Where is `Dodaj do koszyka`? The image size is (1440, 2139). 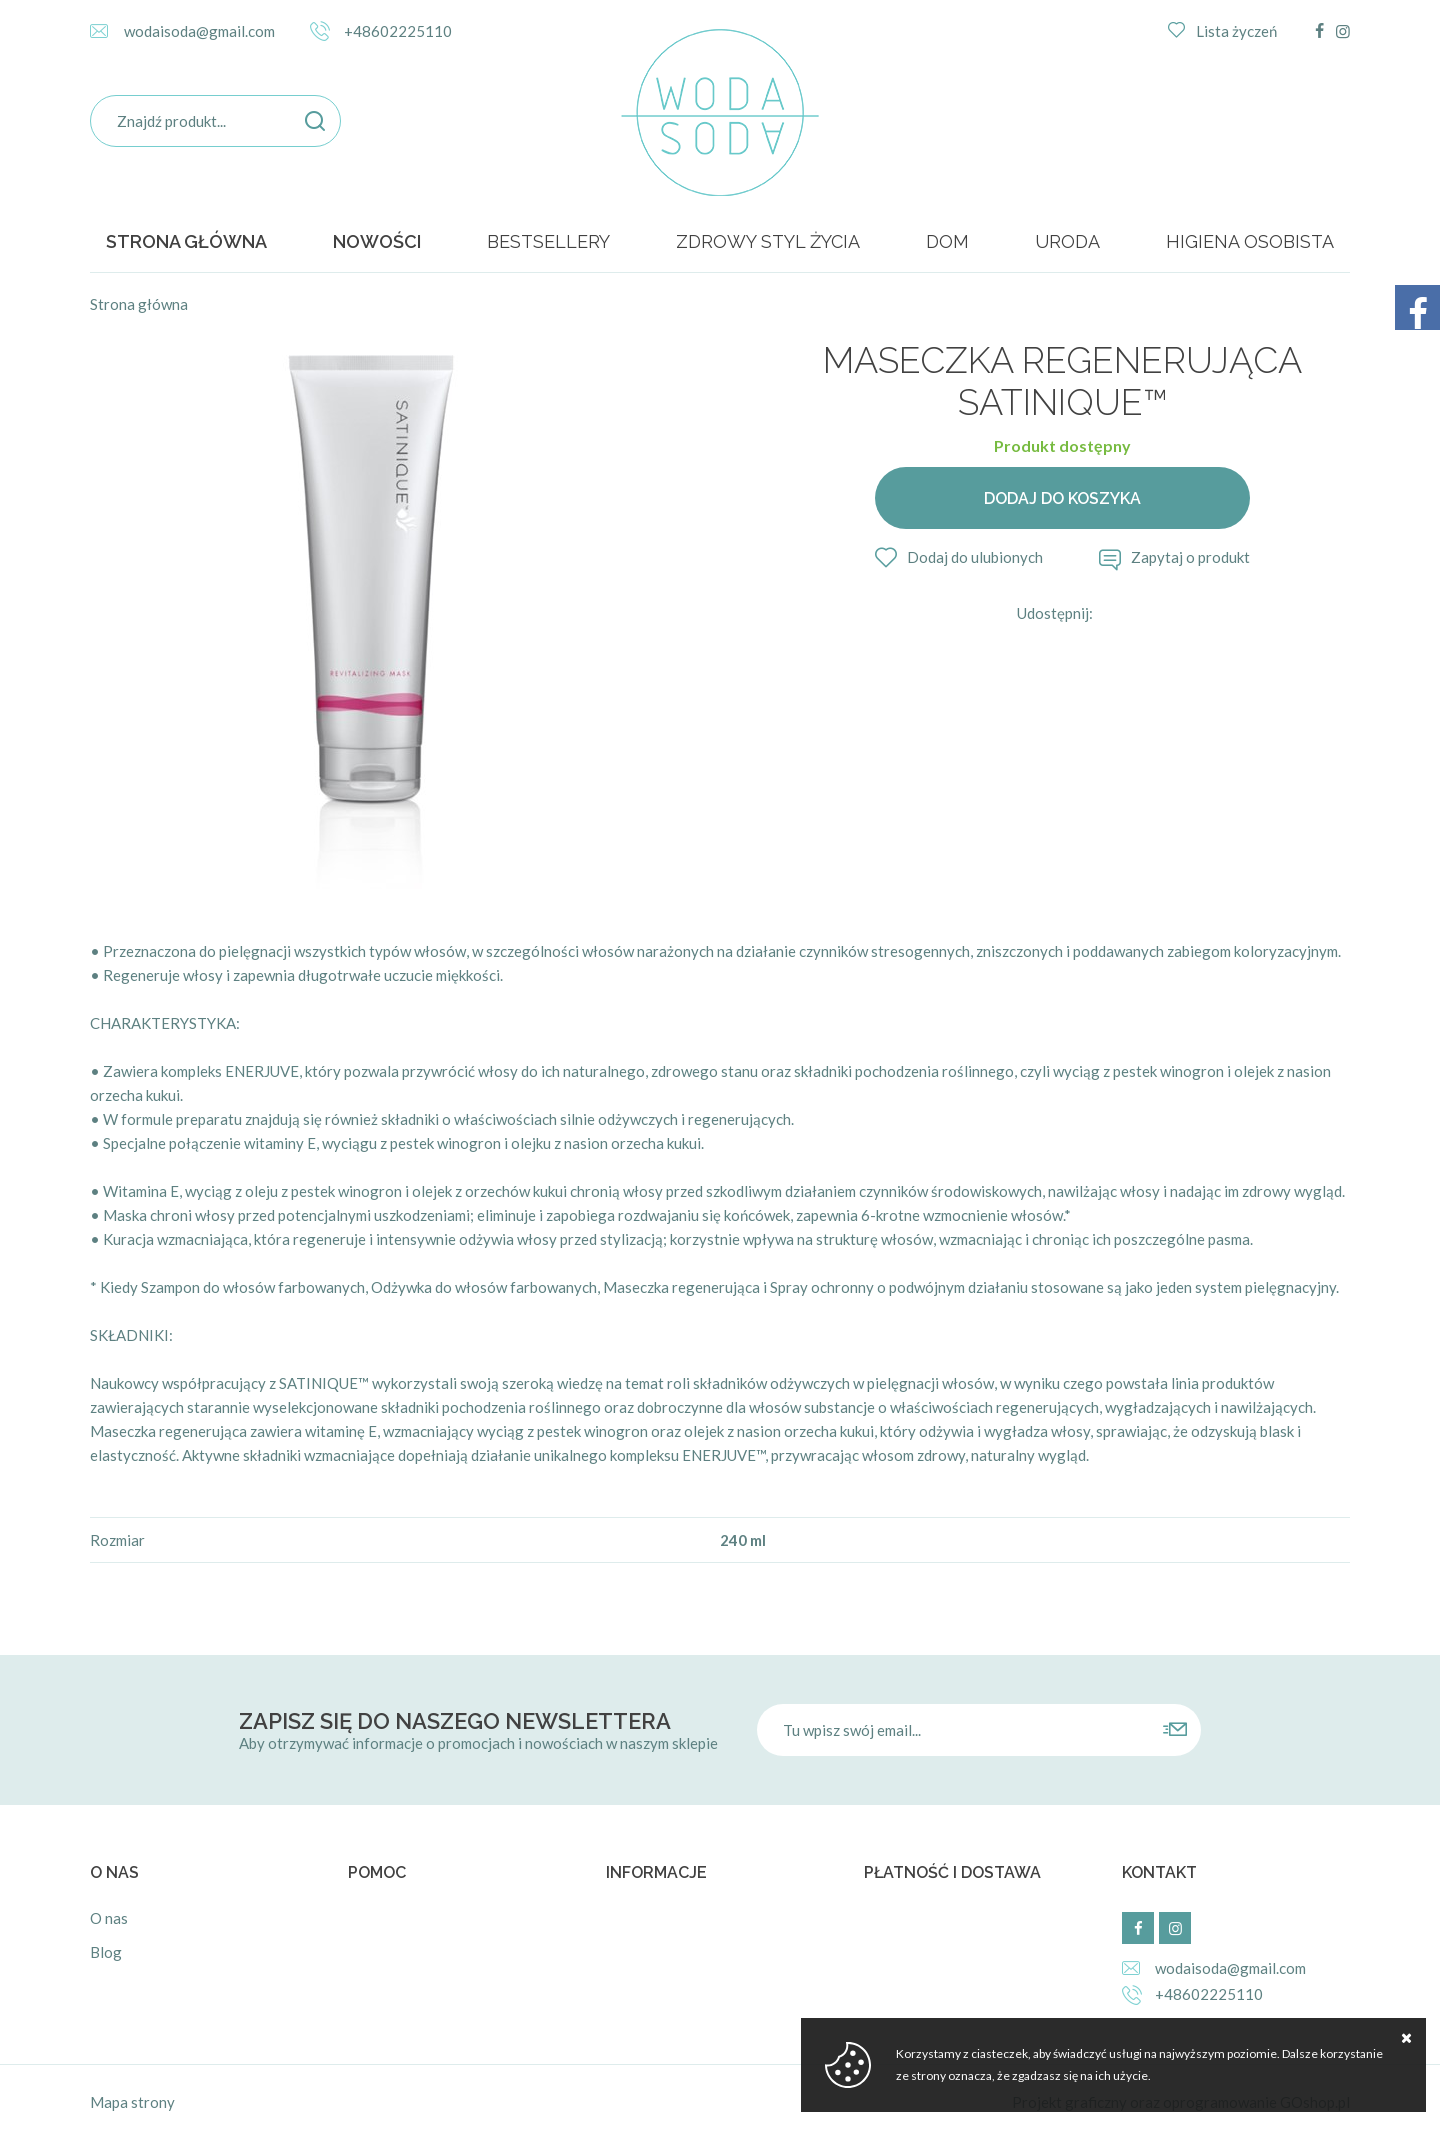
Dodaj do koszyka is located at coordinates (1062, 498).